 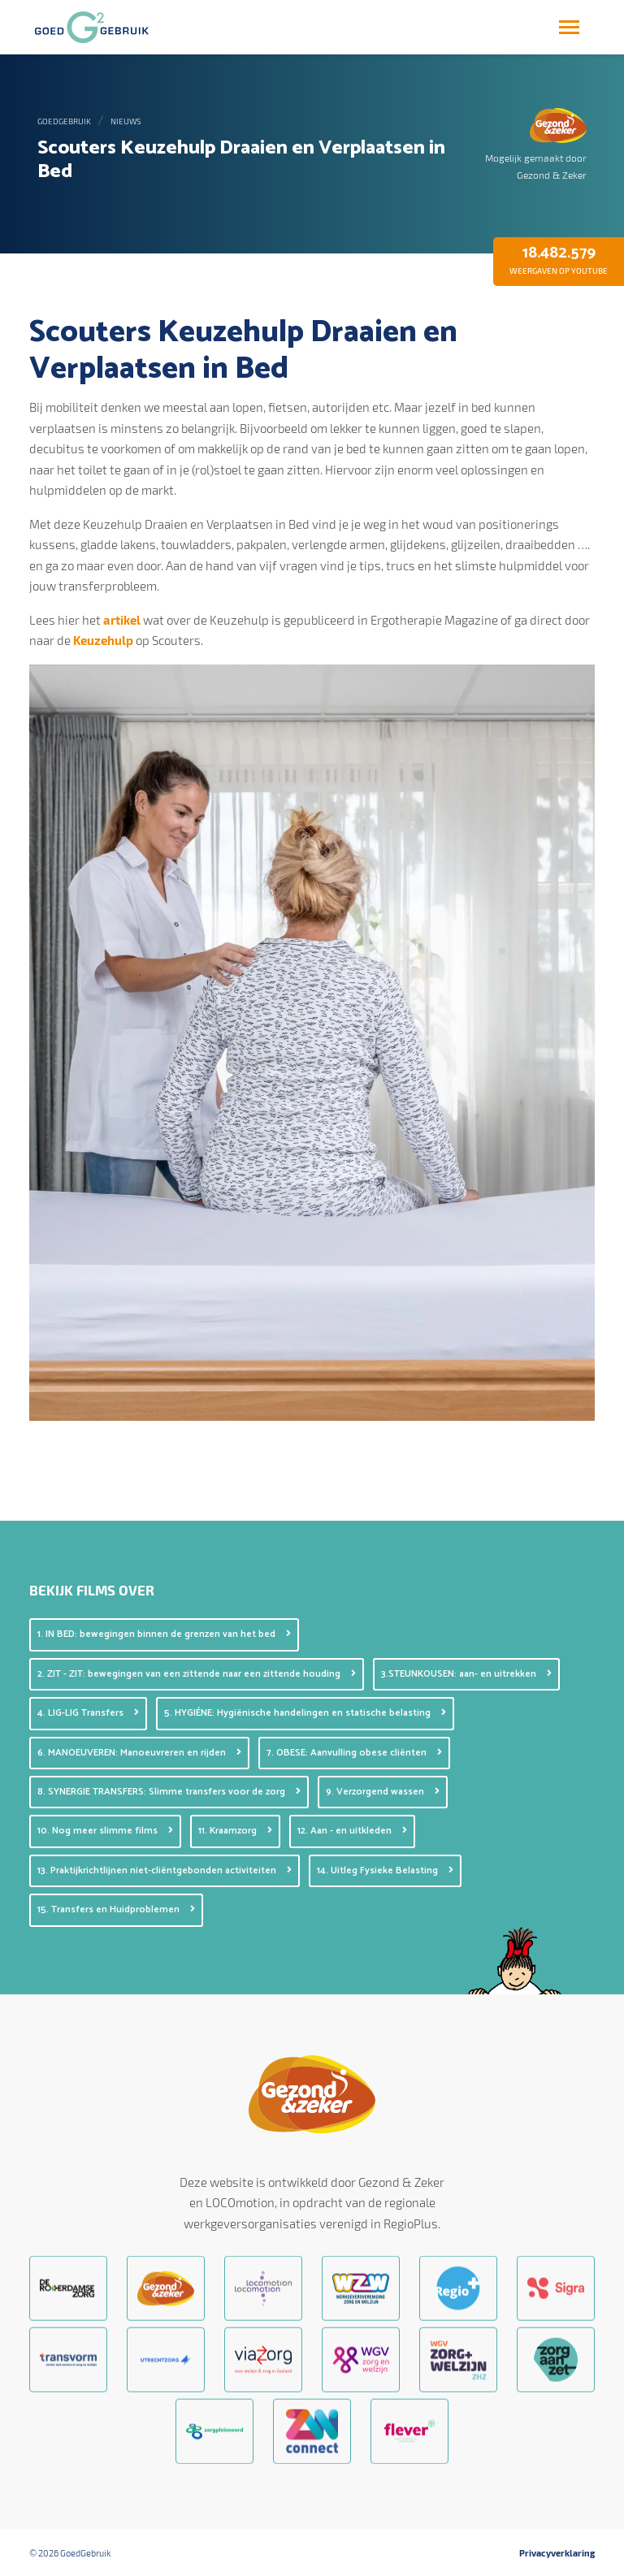 I want to click on 8. SYNERGIE TRANSFERS: Slimme transfers voor de zorg, so click(x=169, y=1791).